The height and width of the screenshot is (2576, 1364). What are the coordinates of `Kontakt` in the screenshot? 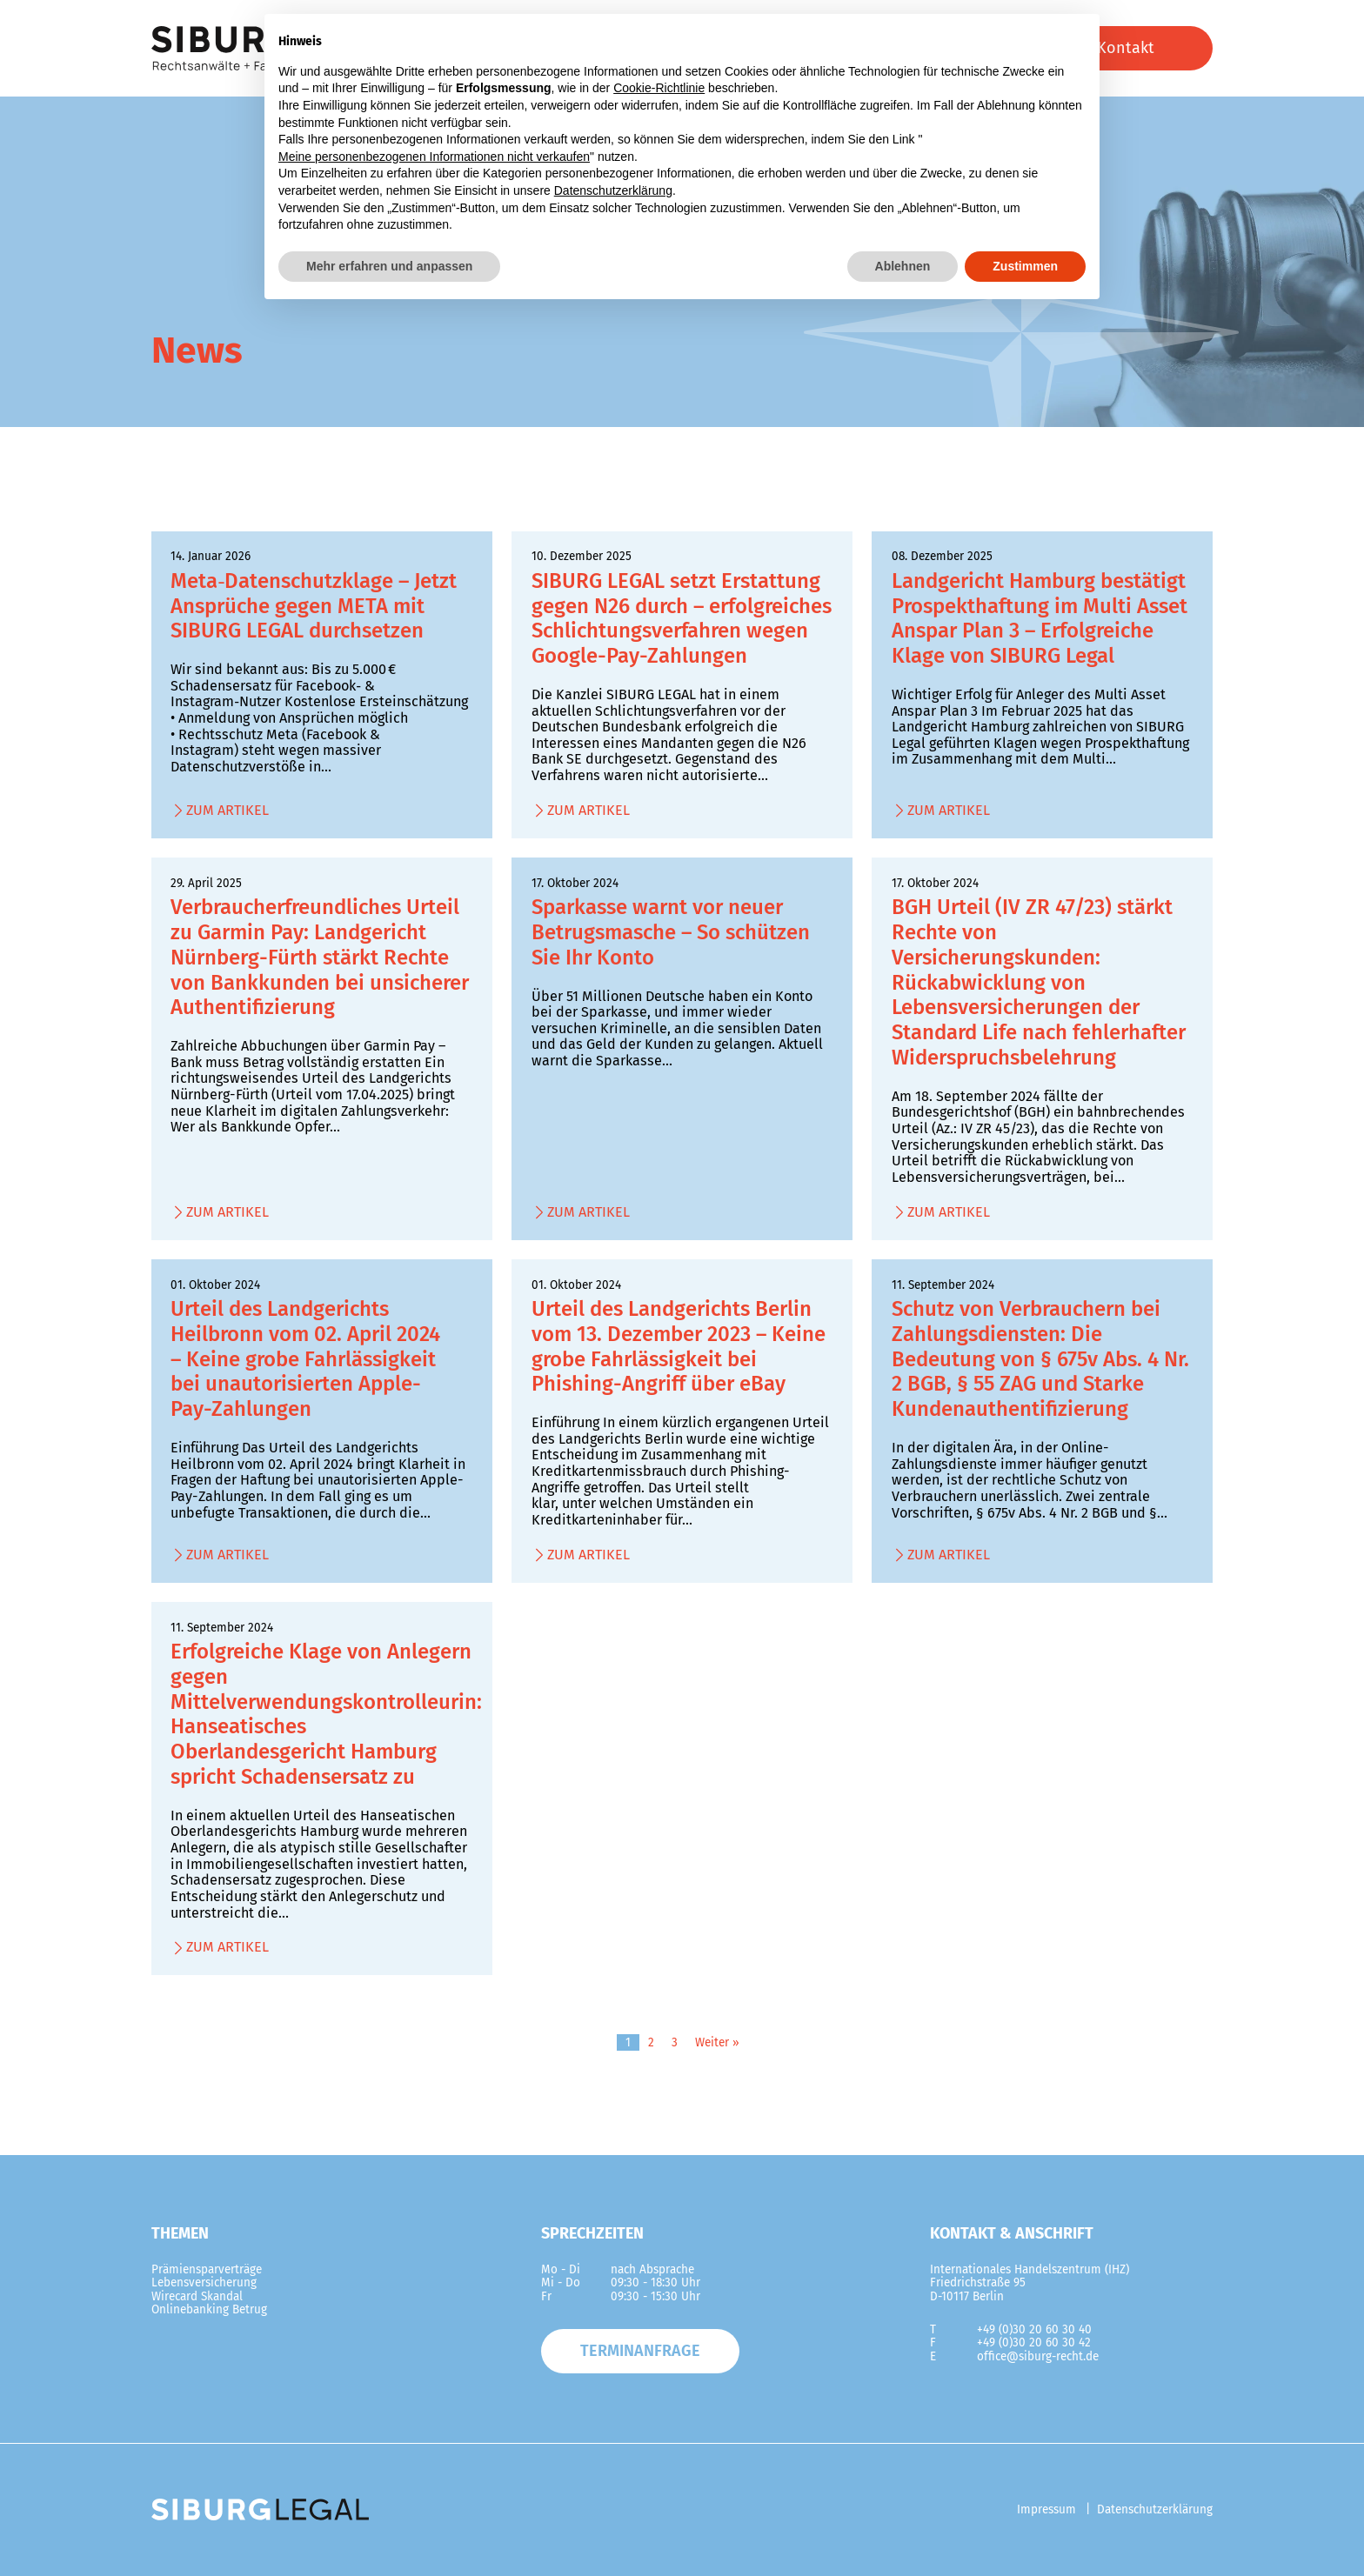 It's located at (1125, 47).